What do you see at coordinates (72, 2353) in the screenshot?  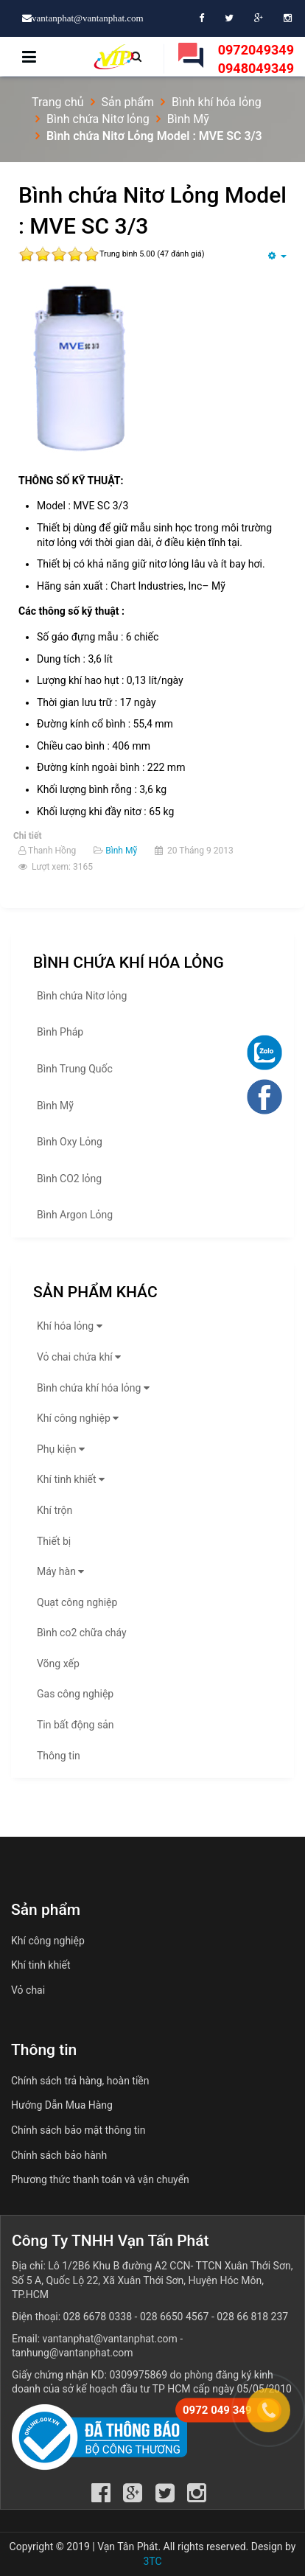 I see `tanhung@vantanphat.com` at bounding box center [72, 2353].